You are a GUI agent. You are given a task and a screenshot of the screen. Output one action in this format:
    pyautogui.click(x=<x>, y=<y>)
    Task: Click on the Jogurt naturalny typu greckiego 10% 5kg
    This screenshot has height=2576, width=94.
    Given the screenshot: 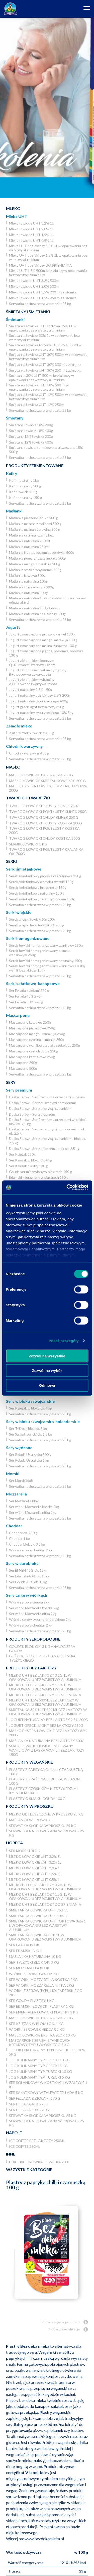 What is the action you would take?
    pyautogui.click(x=41, y=712)
    